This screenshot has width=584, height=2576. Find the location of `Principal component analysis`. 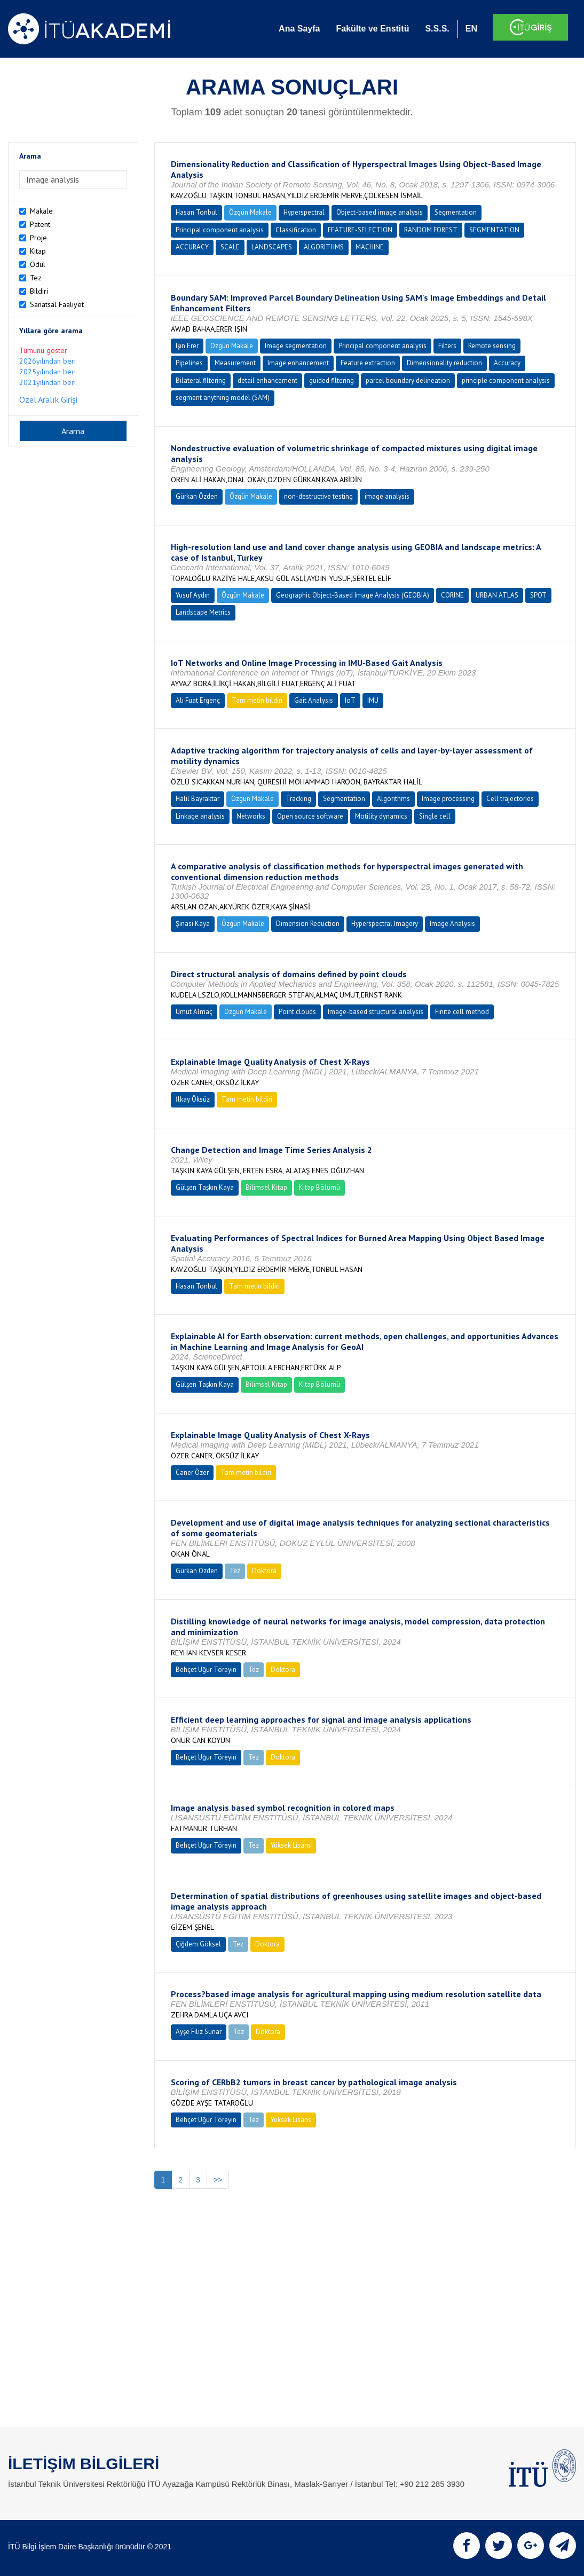

Principal component analysis is located at coordinates (220, 229).